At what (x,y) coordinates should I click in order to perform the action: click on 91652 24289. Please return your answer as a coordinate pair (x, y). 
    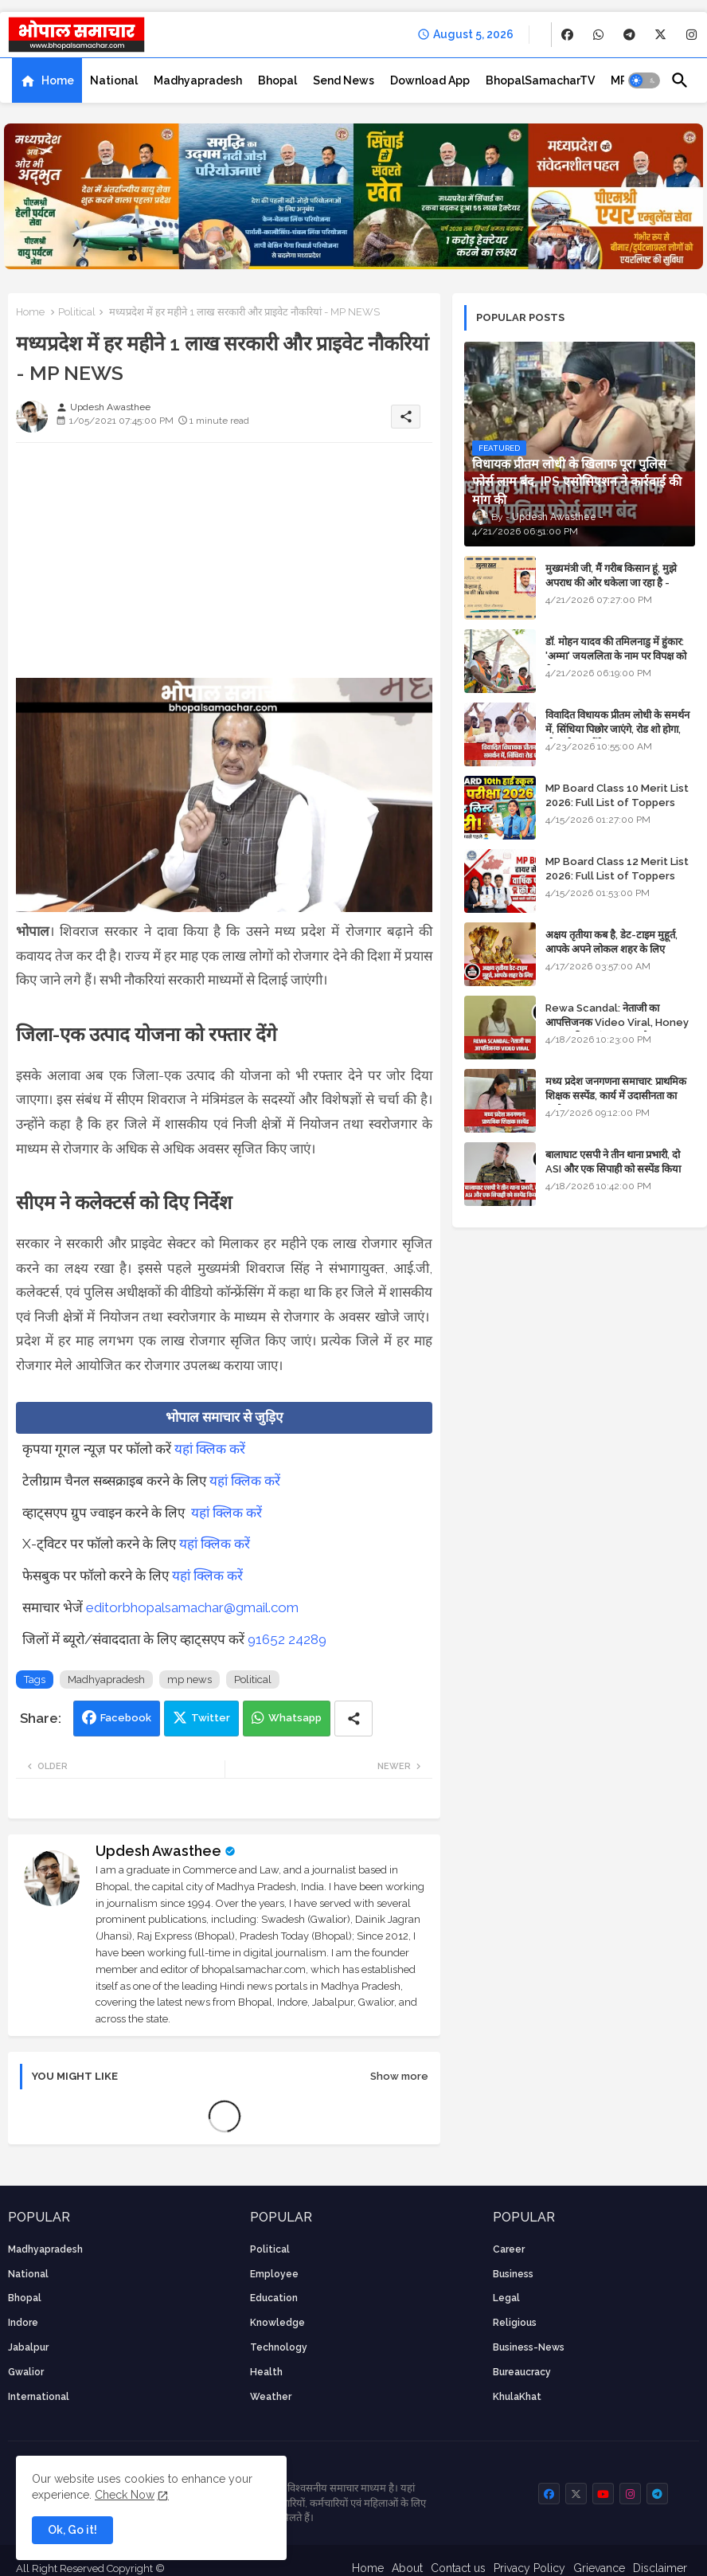
    Looking at the image, I should click on (287, 1639).